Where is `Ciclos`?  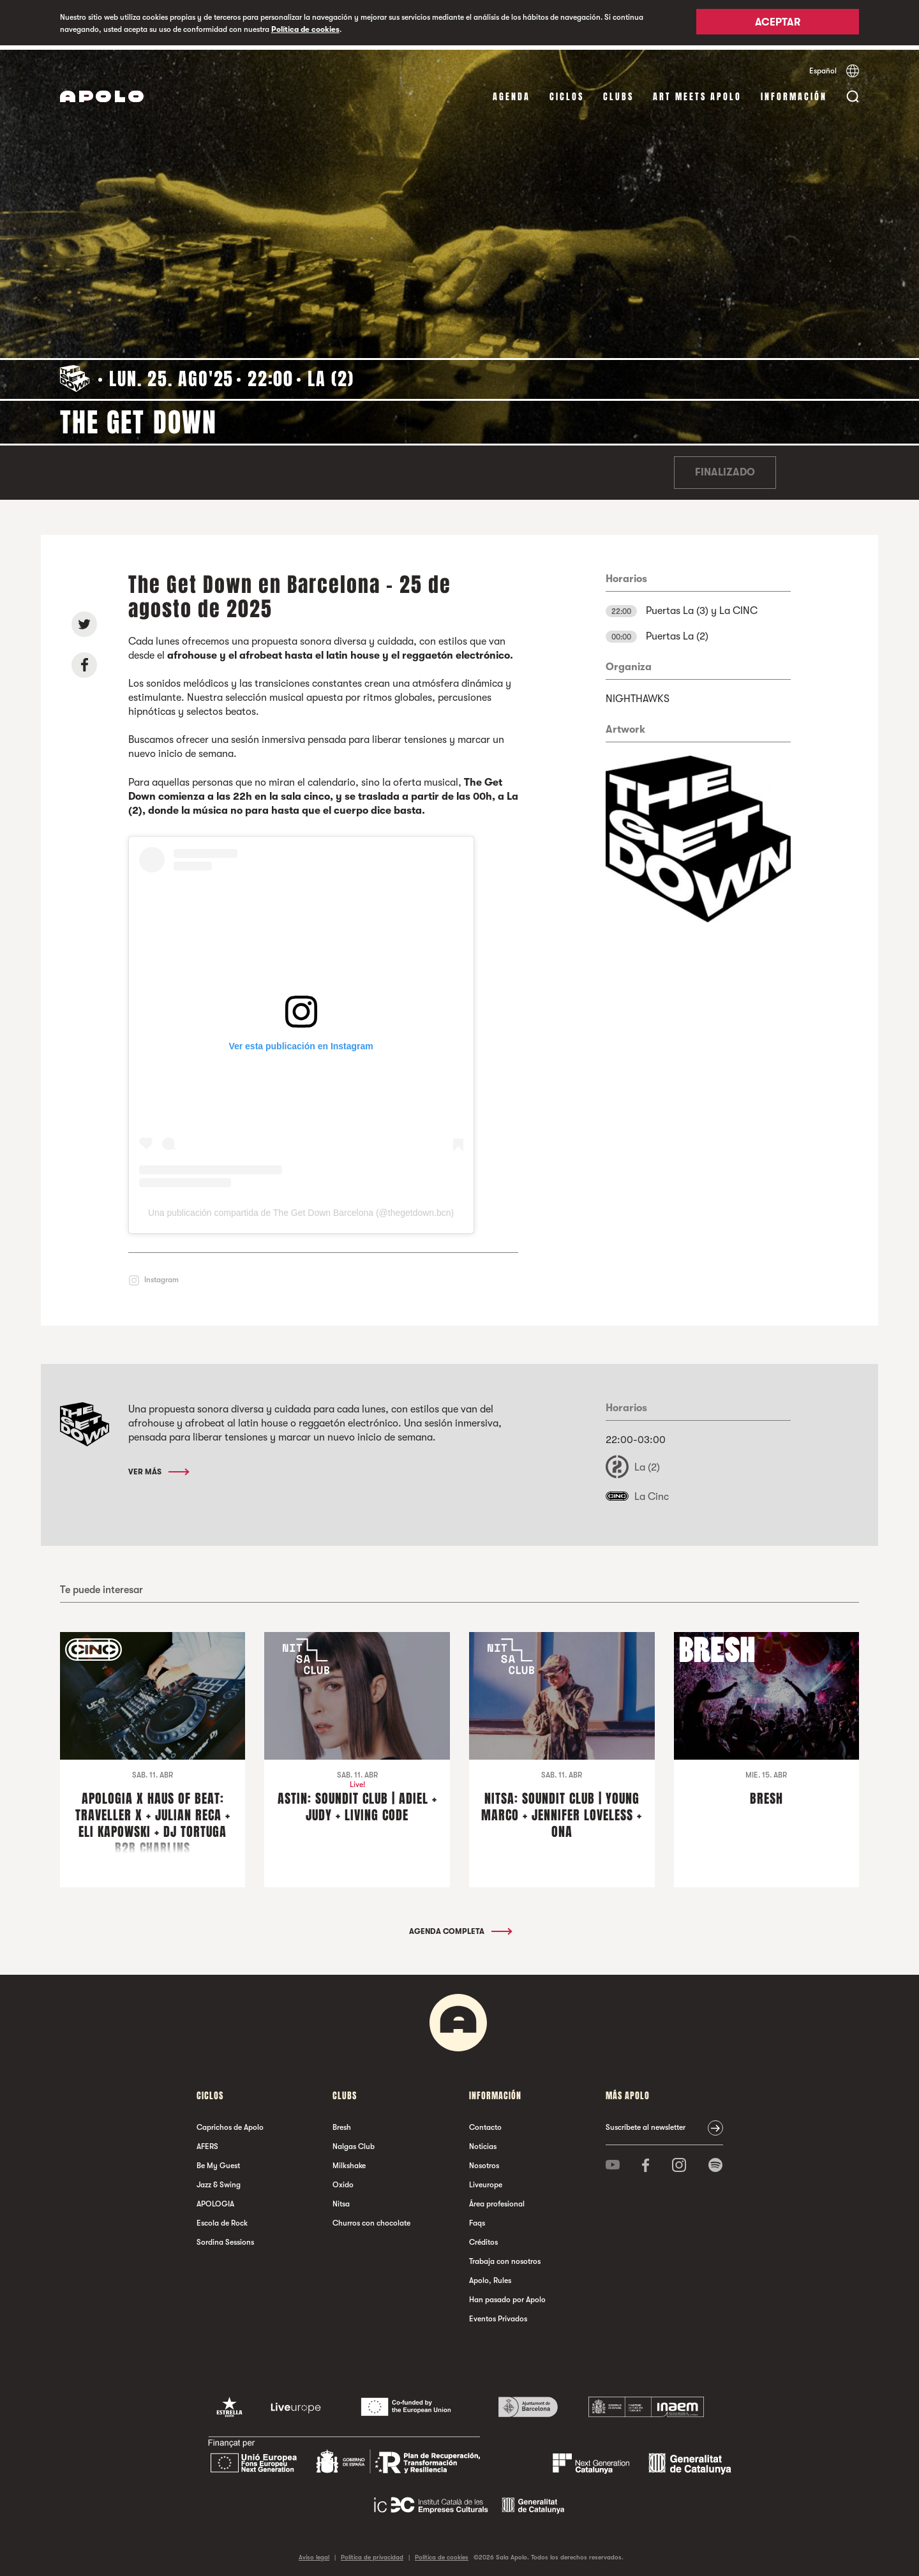
Ciclos is located at coordinates (566, 92).